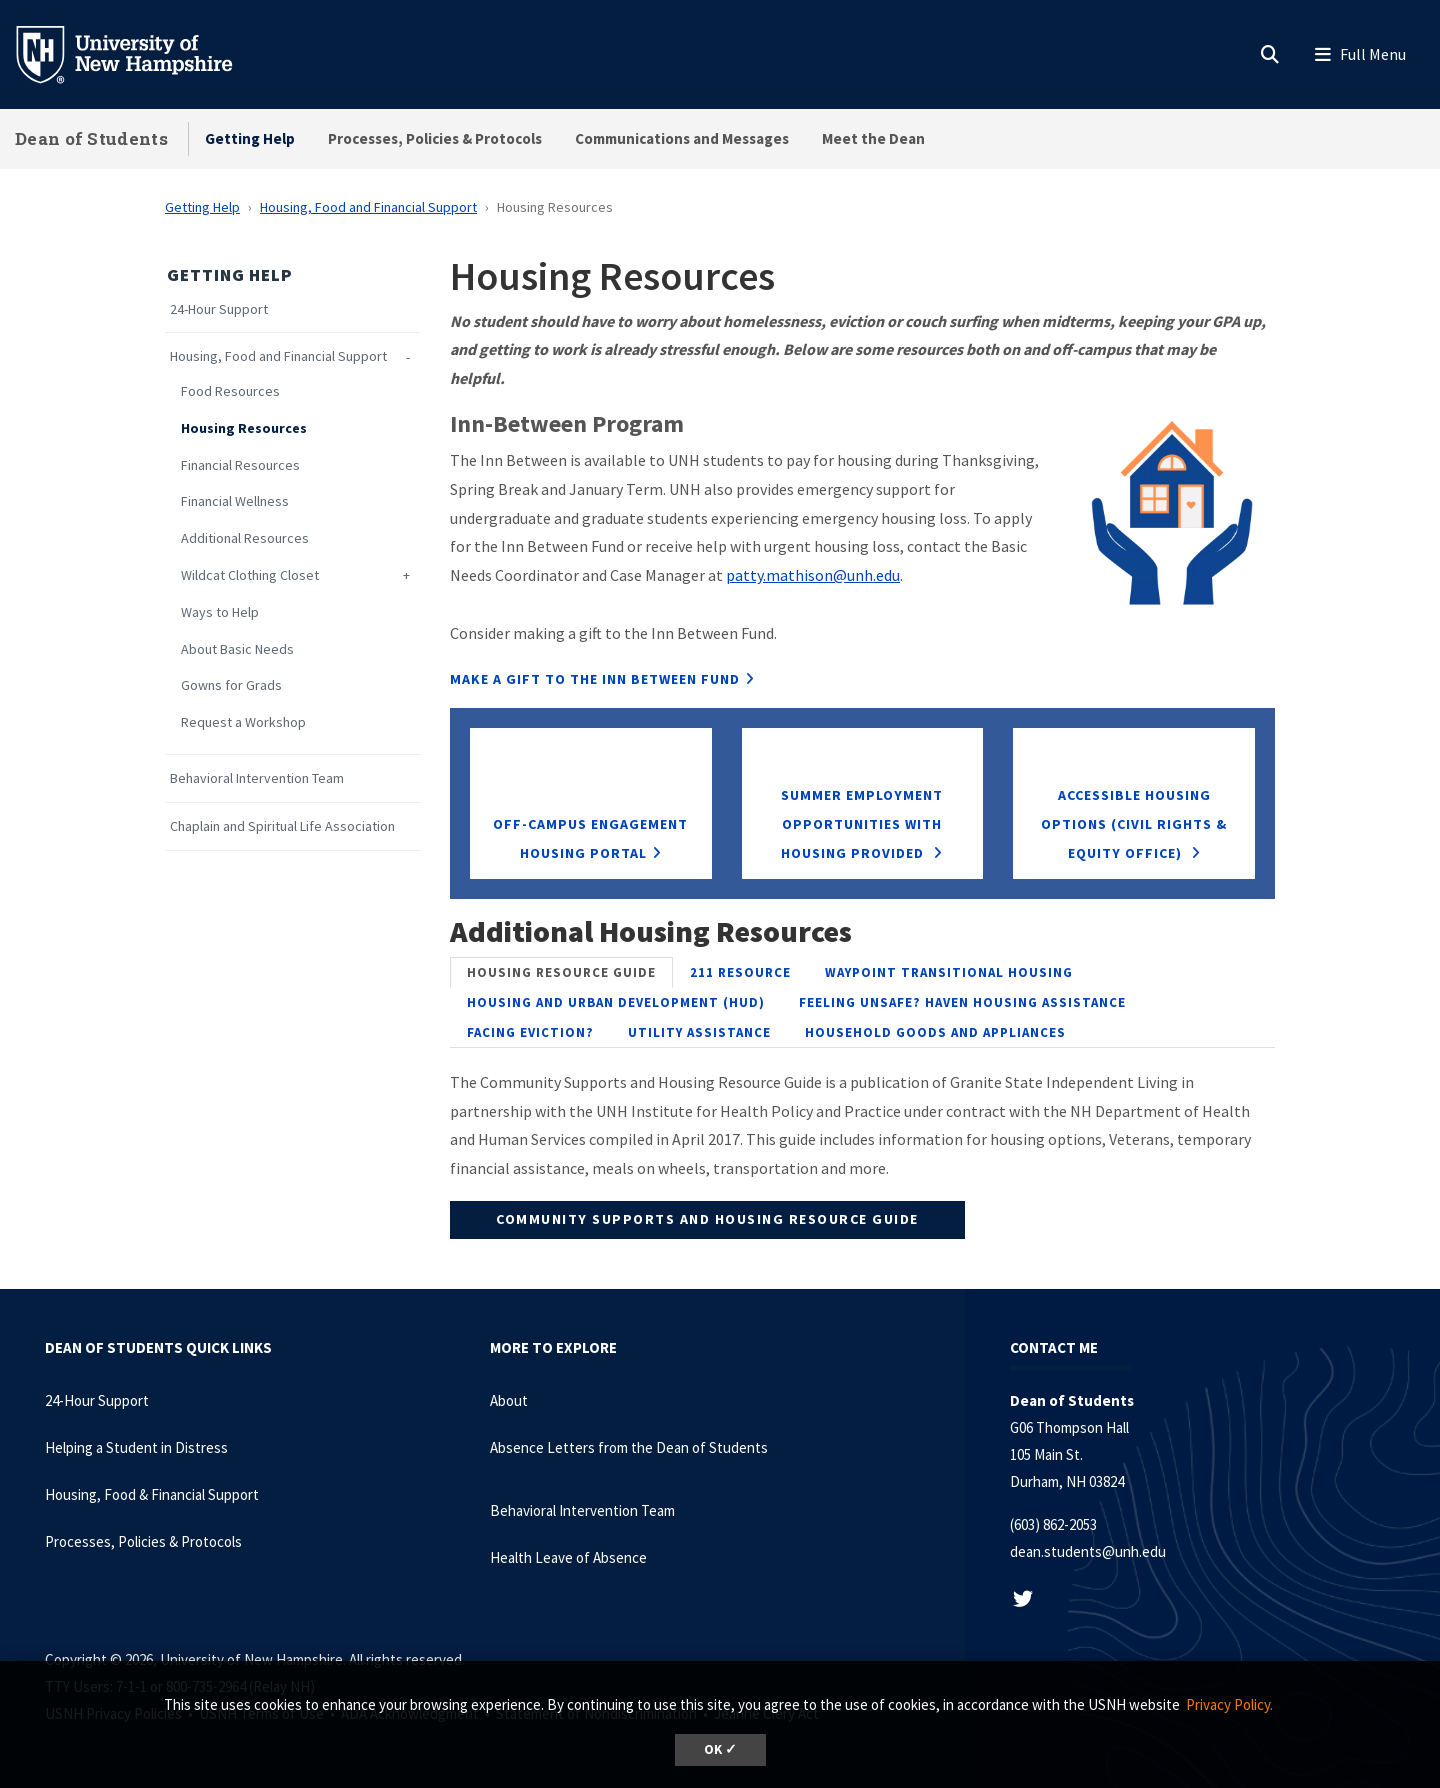  Describe the element at coordinates (561, 972) in the screenshot. I see `[tab]` at that location.